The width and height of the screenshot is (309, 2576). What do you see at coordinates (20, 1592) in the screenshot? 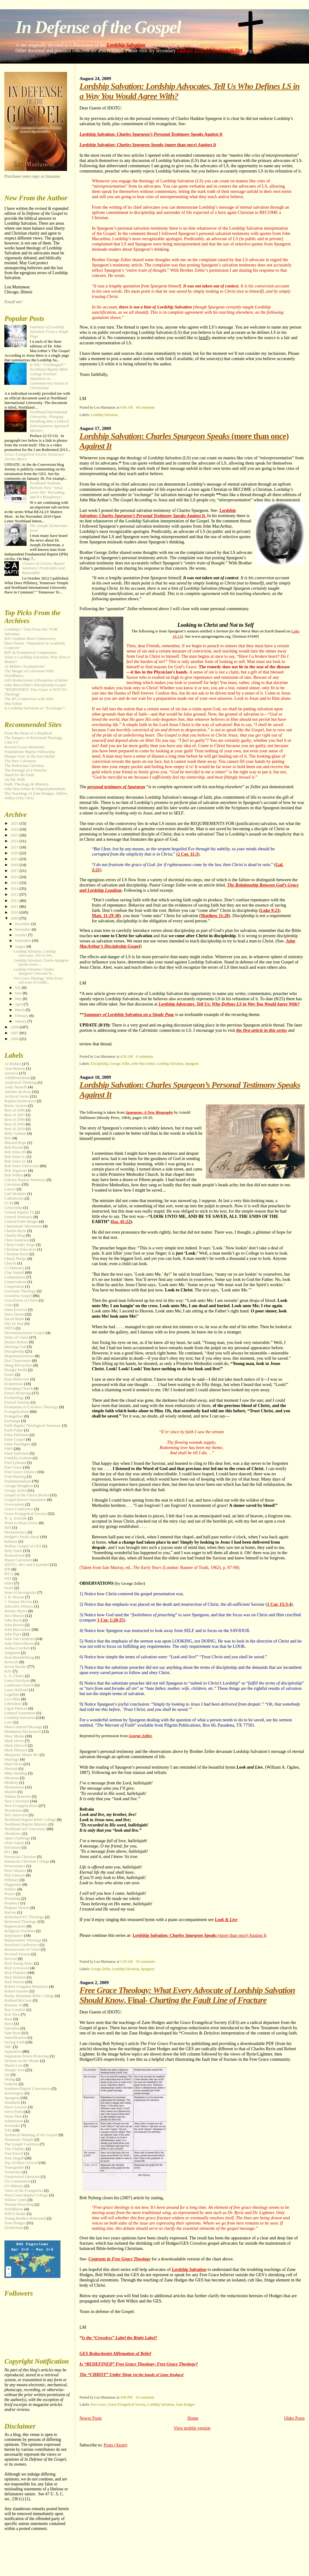
I see `Issue of Incongruity` at bounding box center [20, 1592].